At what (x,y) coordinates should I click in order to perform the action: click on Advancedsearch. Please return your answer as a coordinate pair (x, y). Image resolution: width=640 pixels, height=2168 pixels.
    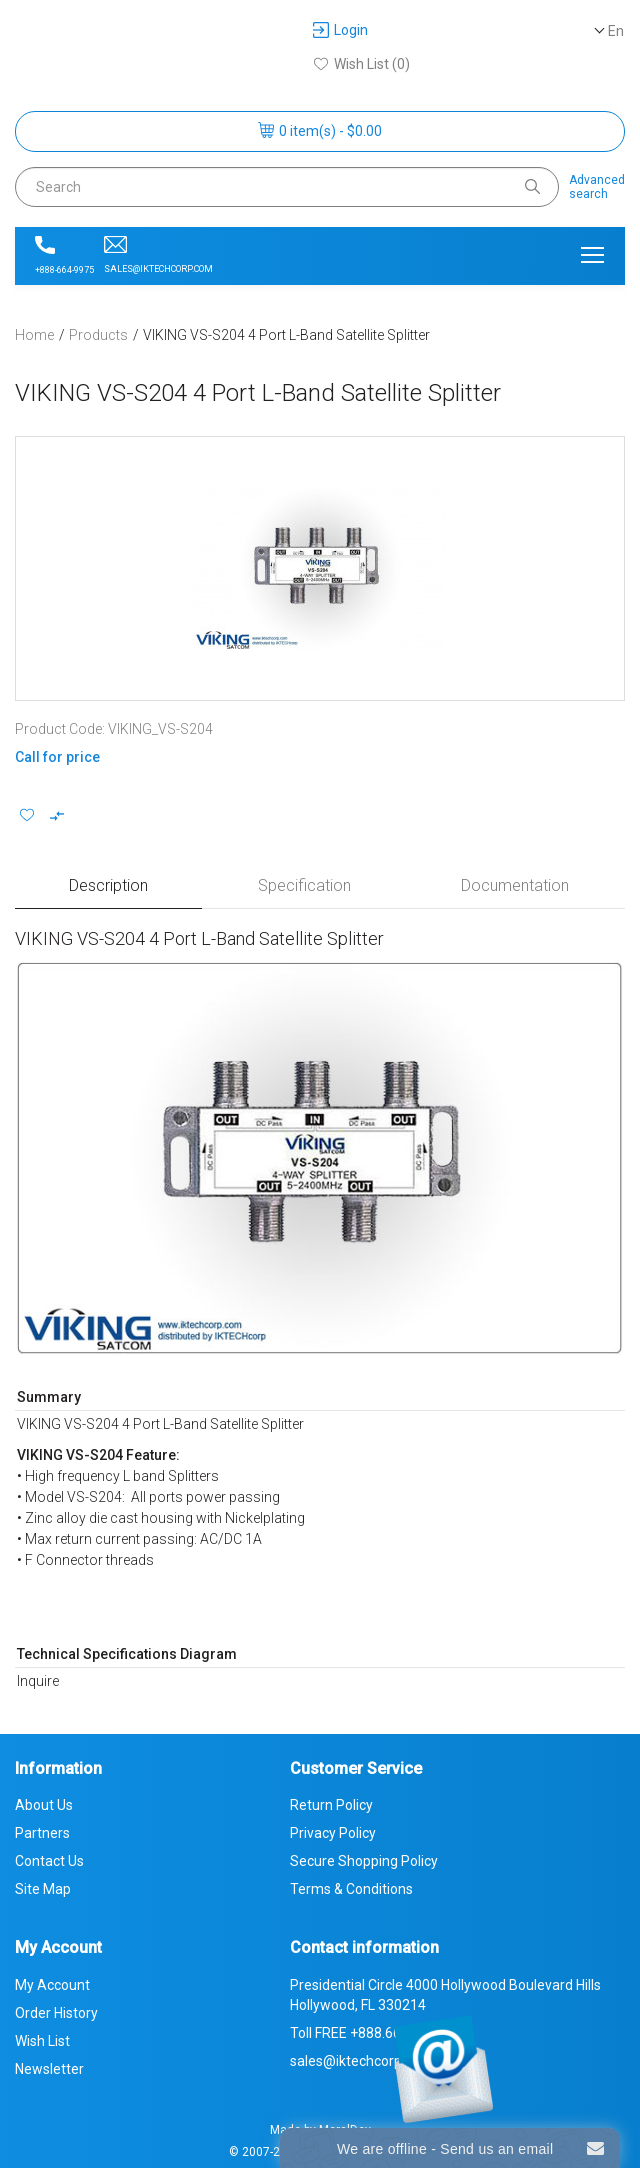
    Looking at the image, I should click on (597, 187).